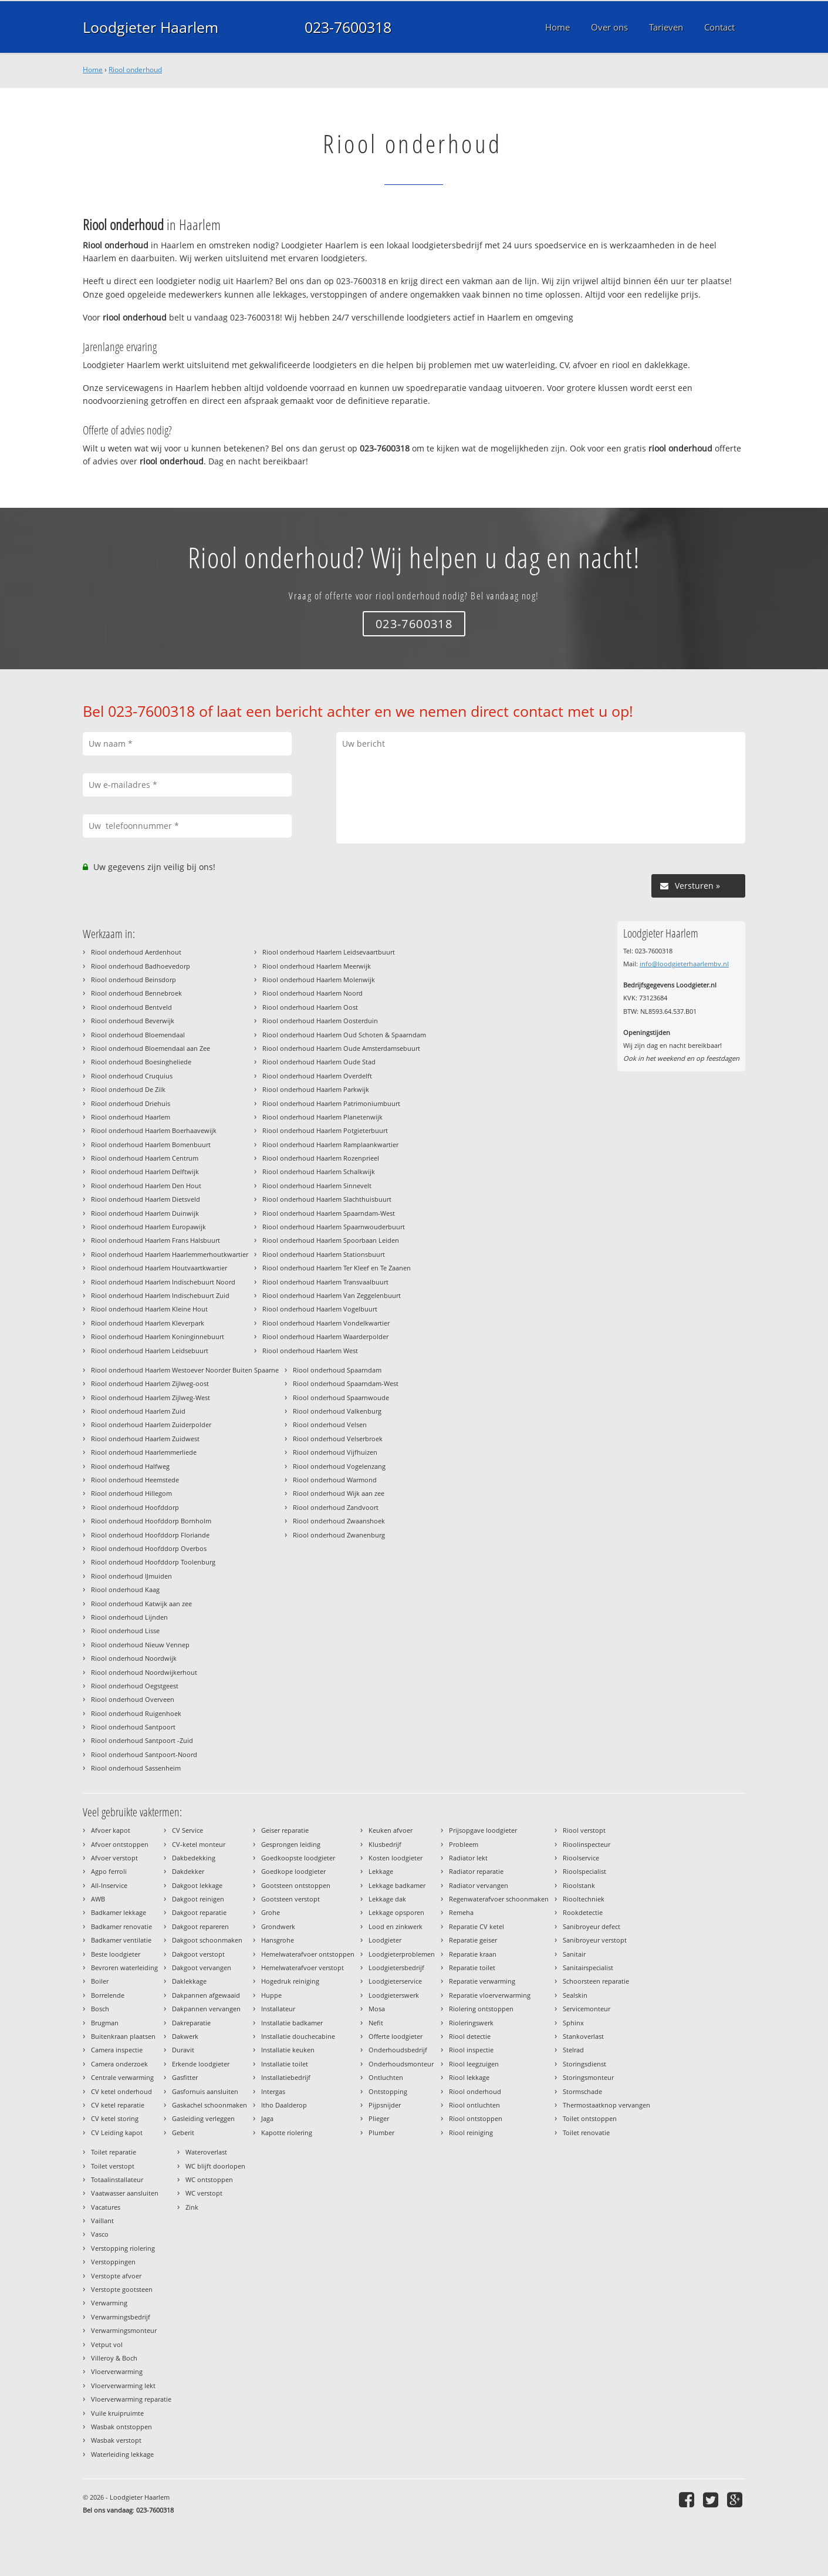 The width and height of the screenshot is (828, 2576). I want to click on Gasleiding verleggen, so click(203, 2118).